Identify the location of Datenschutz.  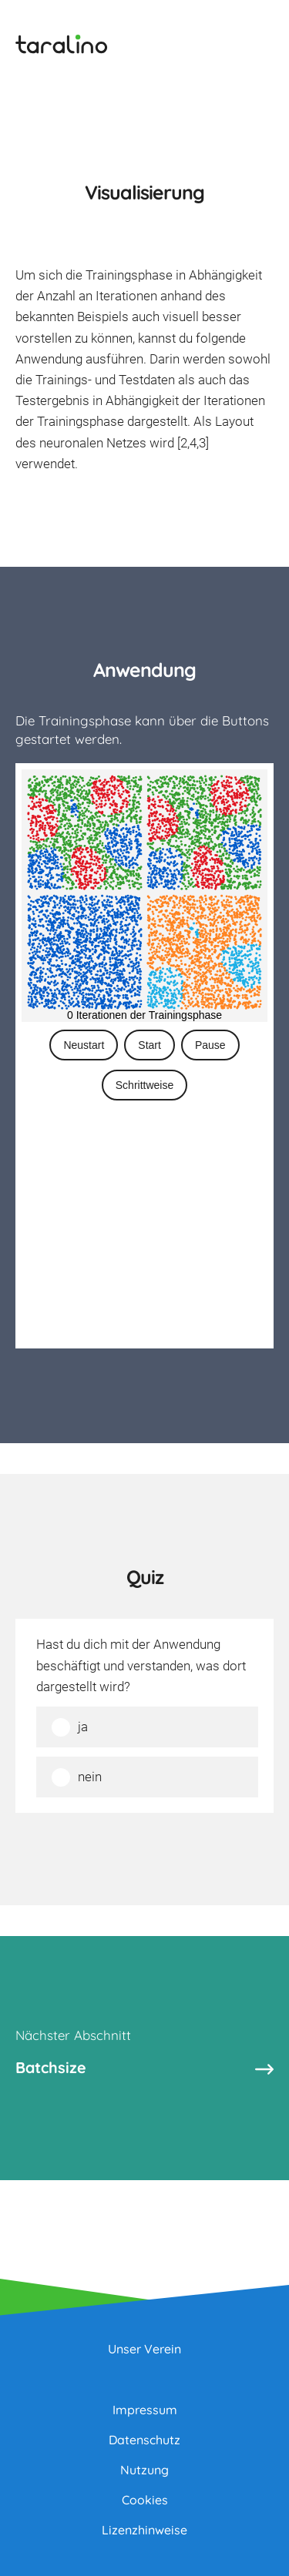
(144, 2439).